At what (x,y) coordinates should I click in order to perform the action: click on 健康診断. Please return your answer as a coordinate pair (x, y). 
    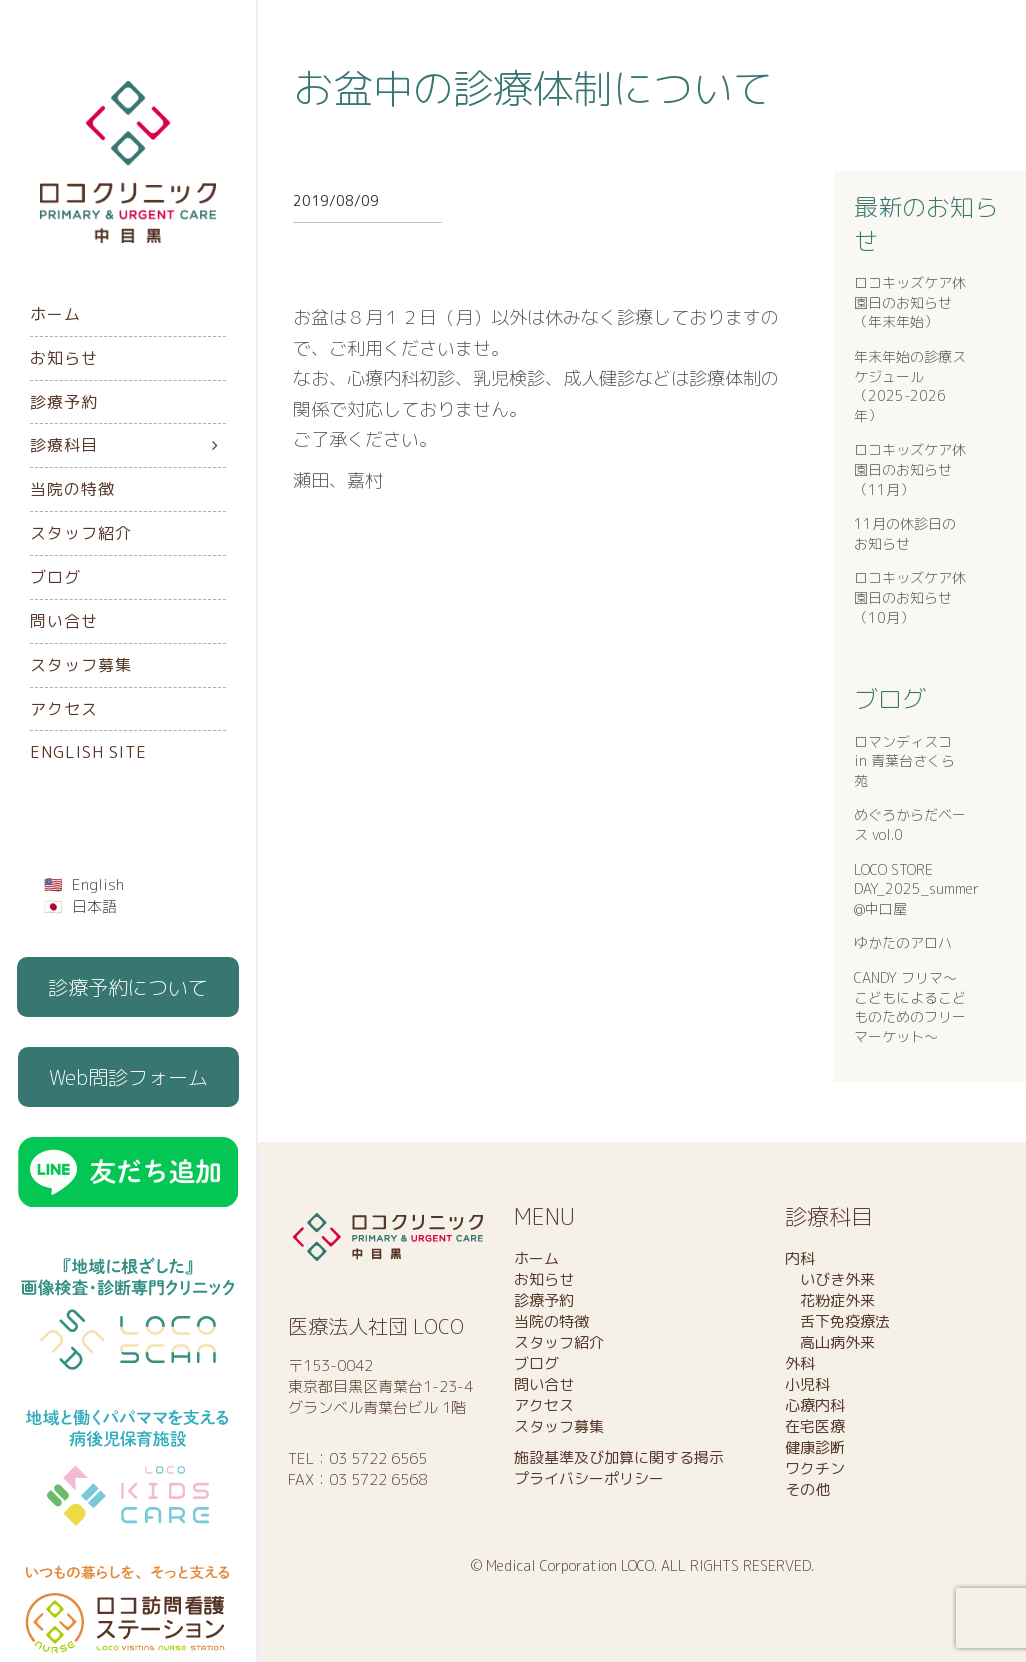
    Looking at the image, I should click on (815, 1447).